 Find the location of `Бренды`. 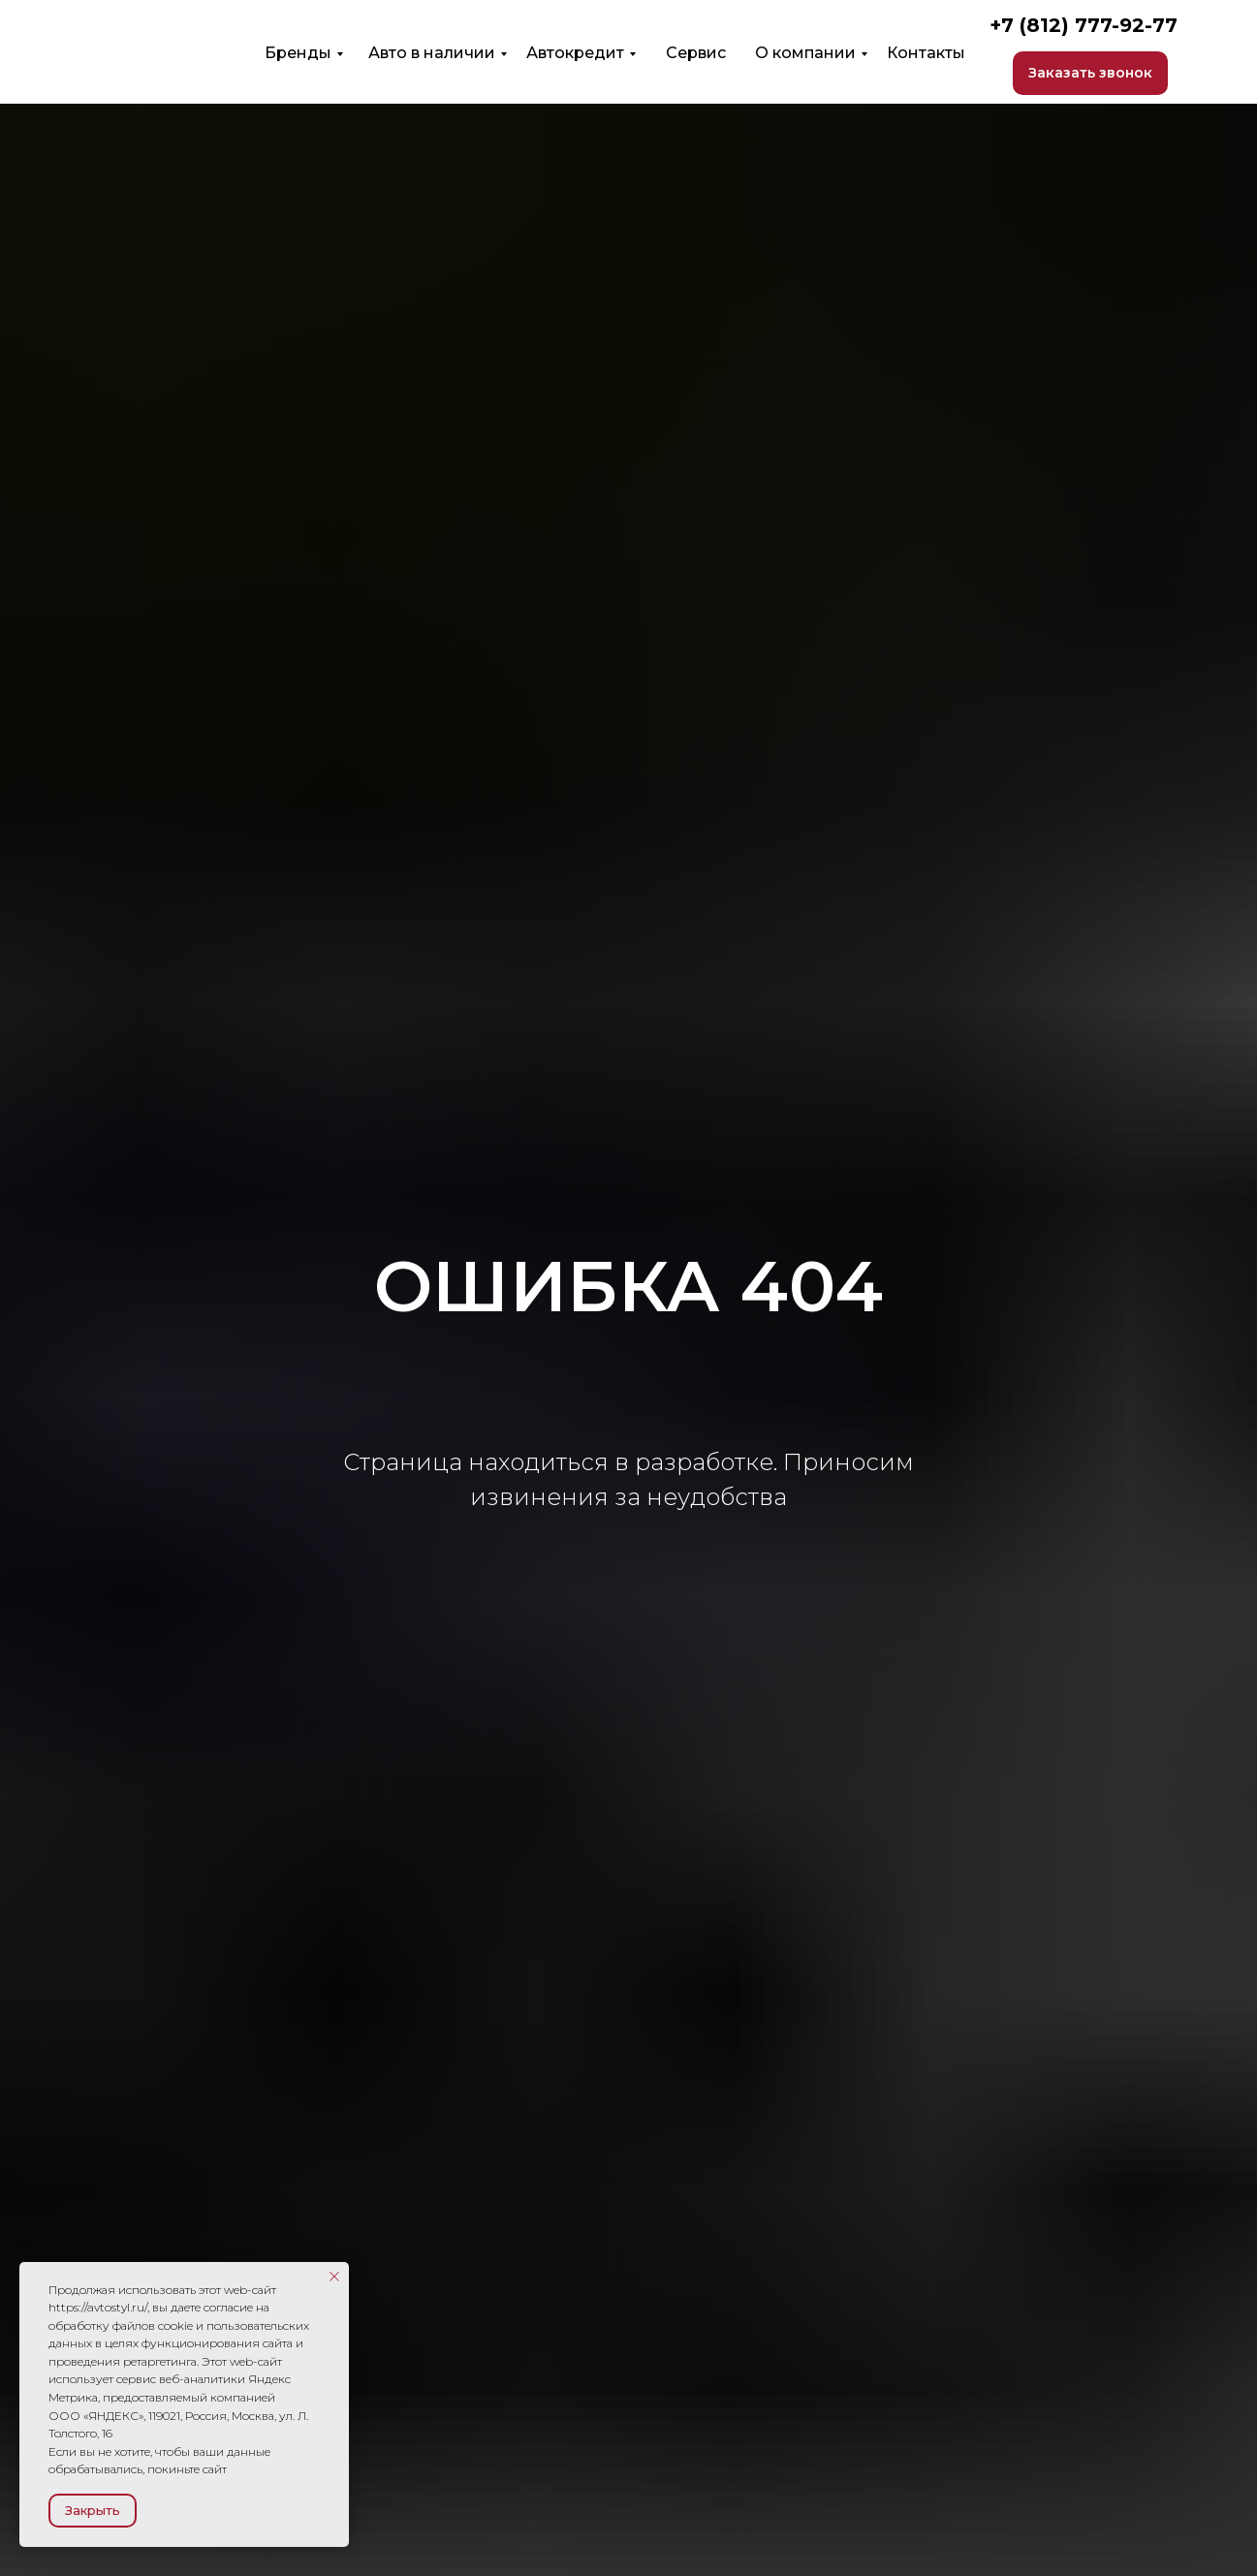

Бренды is located at coordinates (298, 53).